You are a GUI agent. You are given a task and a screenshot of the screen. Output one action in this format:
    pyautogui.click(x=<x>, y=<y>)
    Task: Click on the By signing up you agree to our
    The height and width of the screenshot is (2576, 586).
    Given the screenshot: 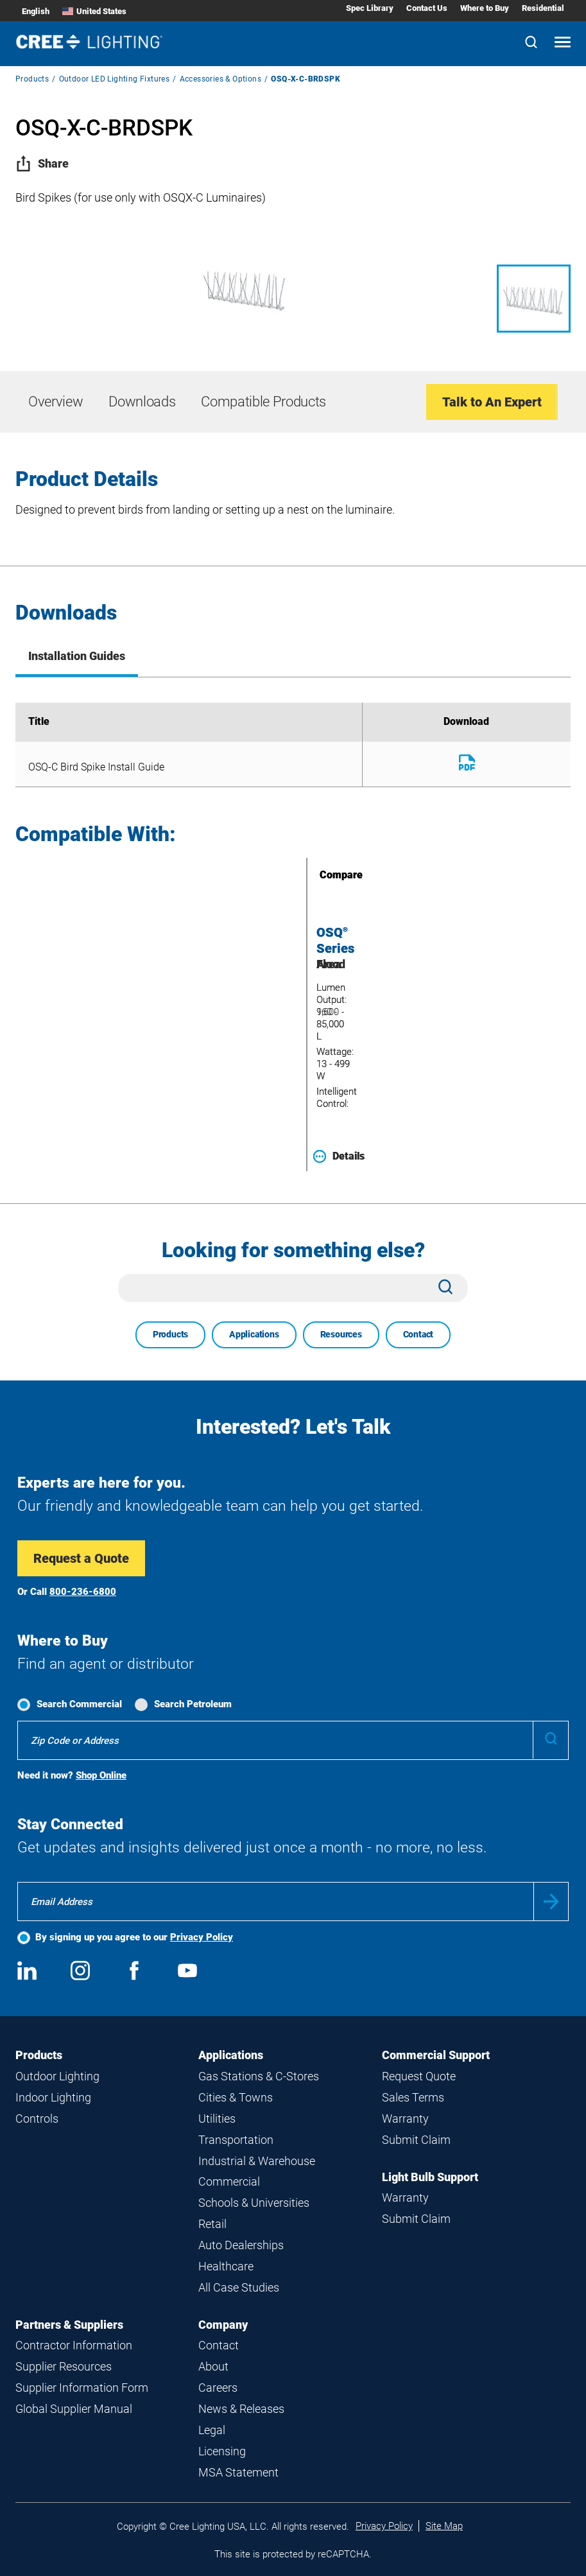 What is the action you would take?
    pyautogui.click(x=134, y=1937)
    